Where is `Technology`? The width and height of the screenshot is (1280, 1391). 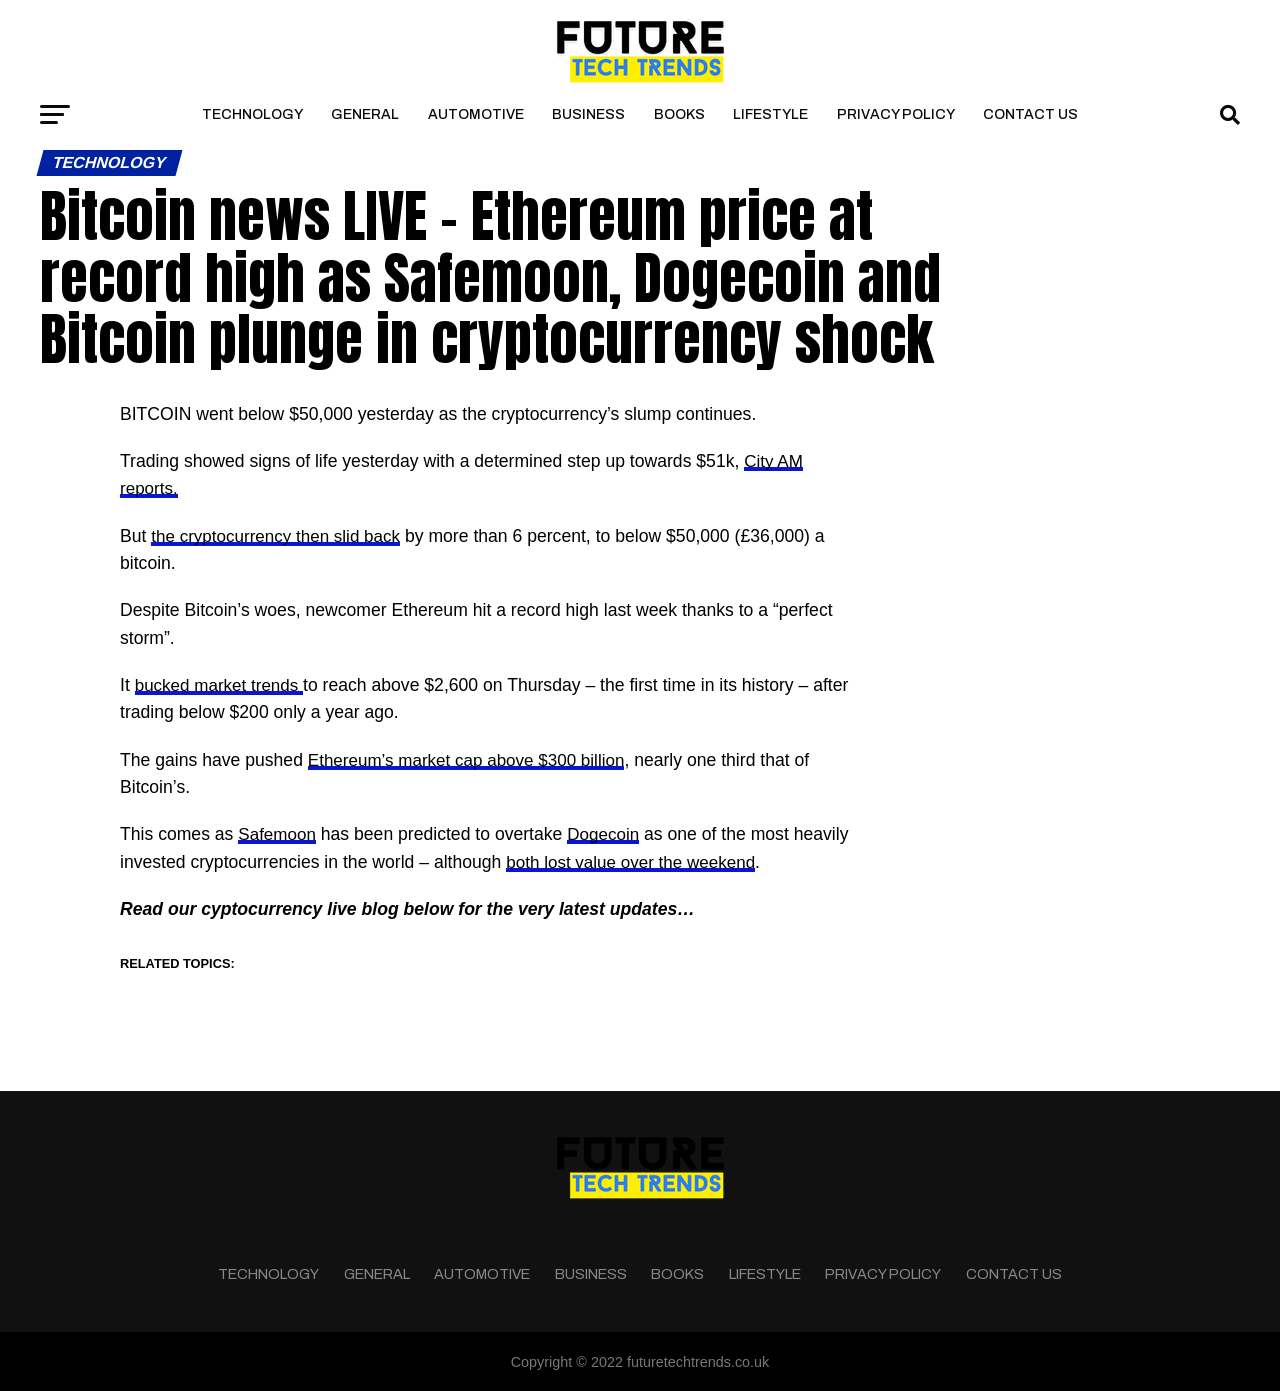 Technology is located at coordinates (252, 114).